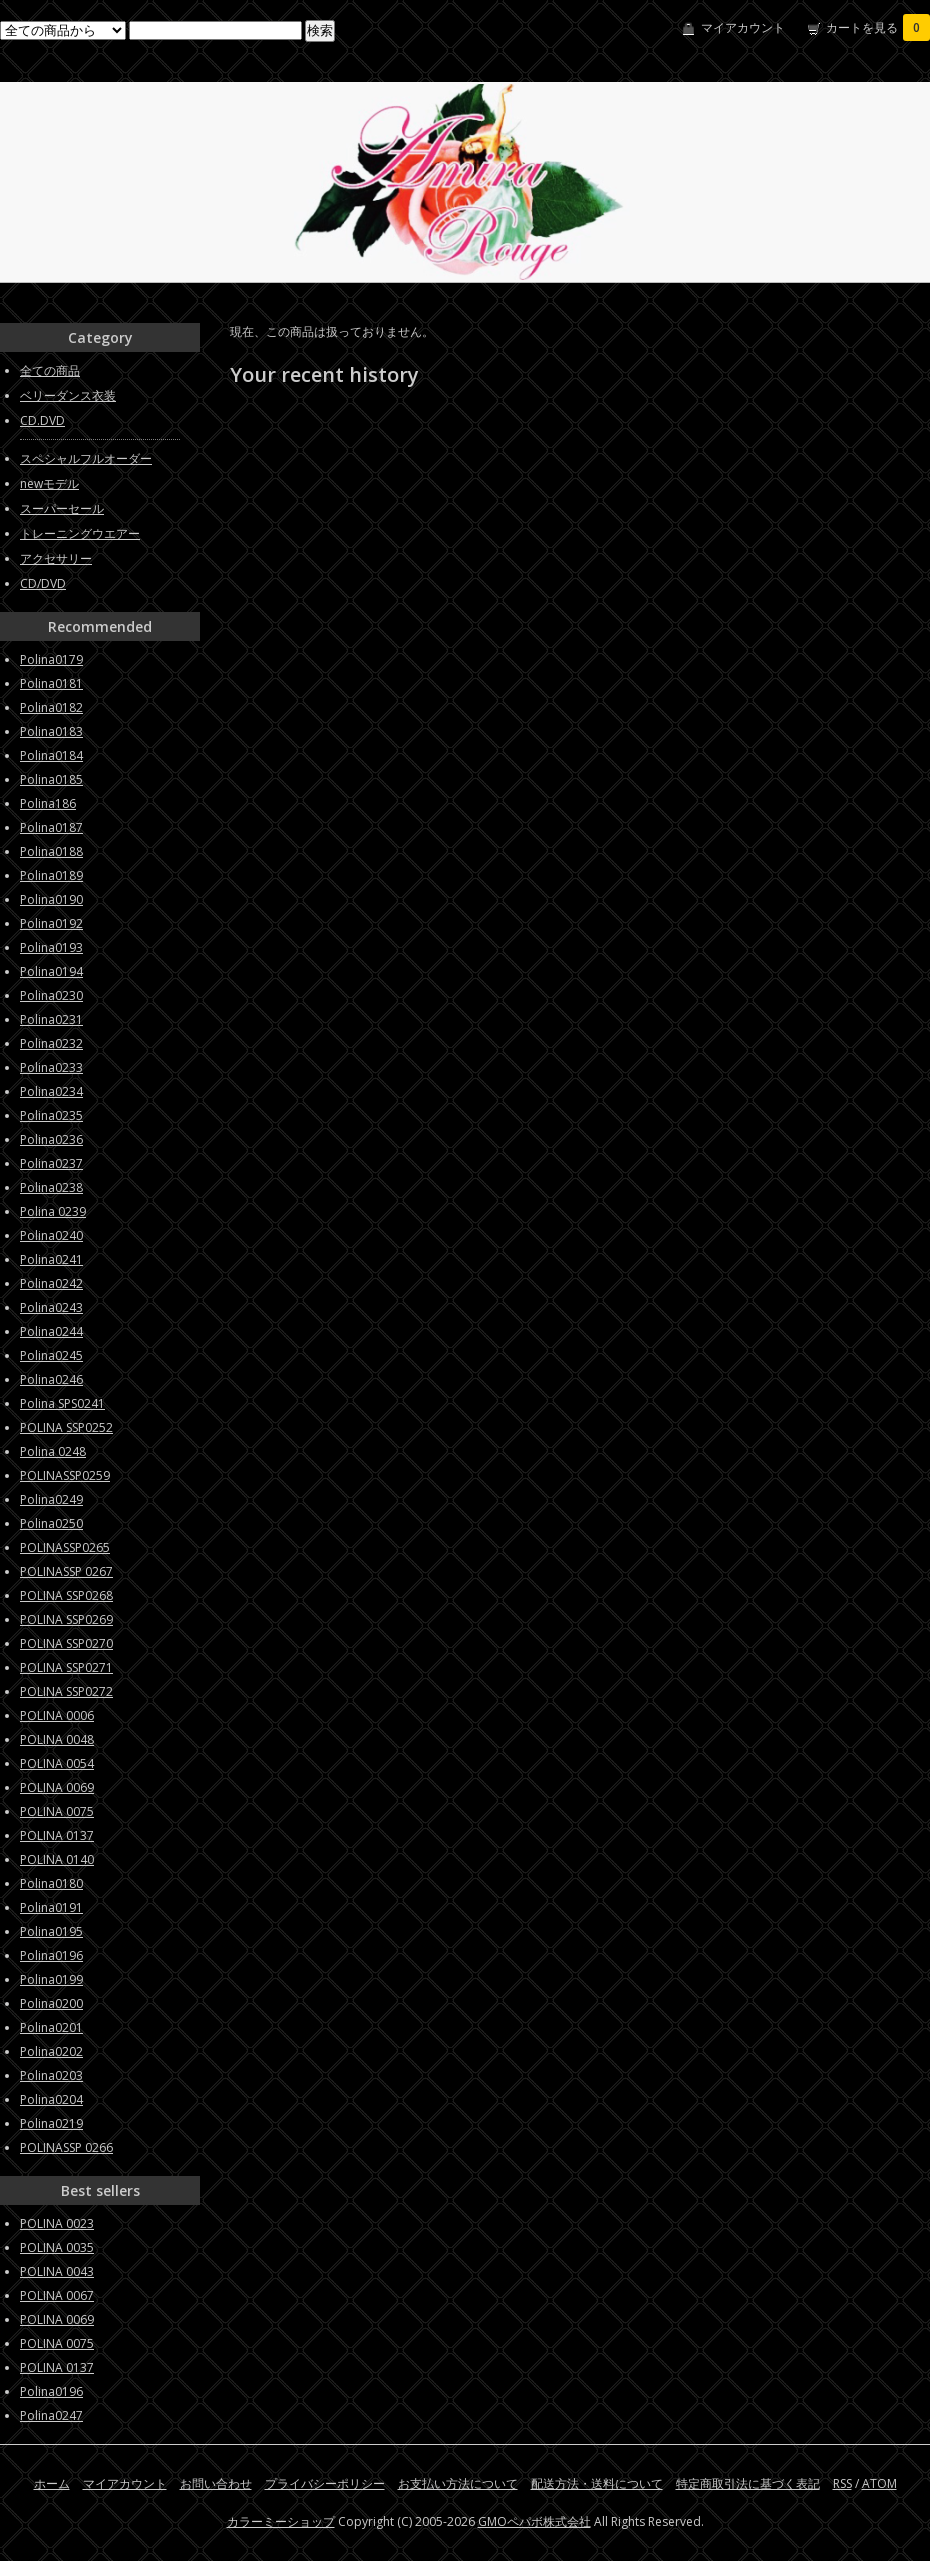  What do you see at coordinates (51, 1331) in the screenshot?
I see `Polina0244` at bounding box center [51, 1331].